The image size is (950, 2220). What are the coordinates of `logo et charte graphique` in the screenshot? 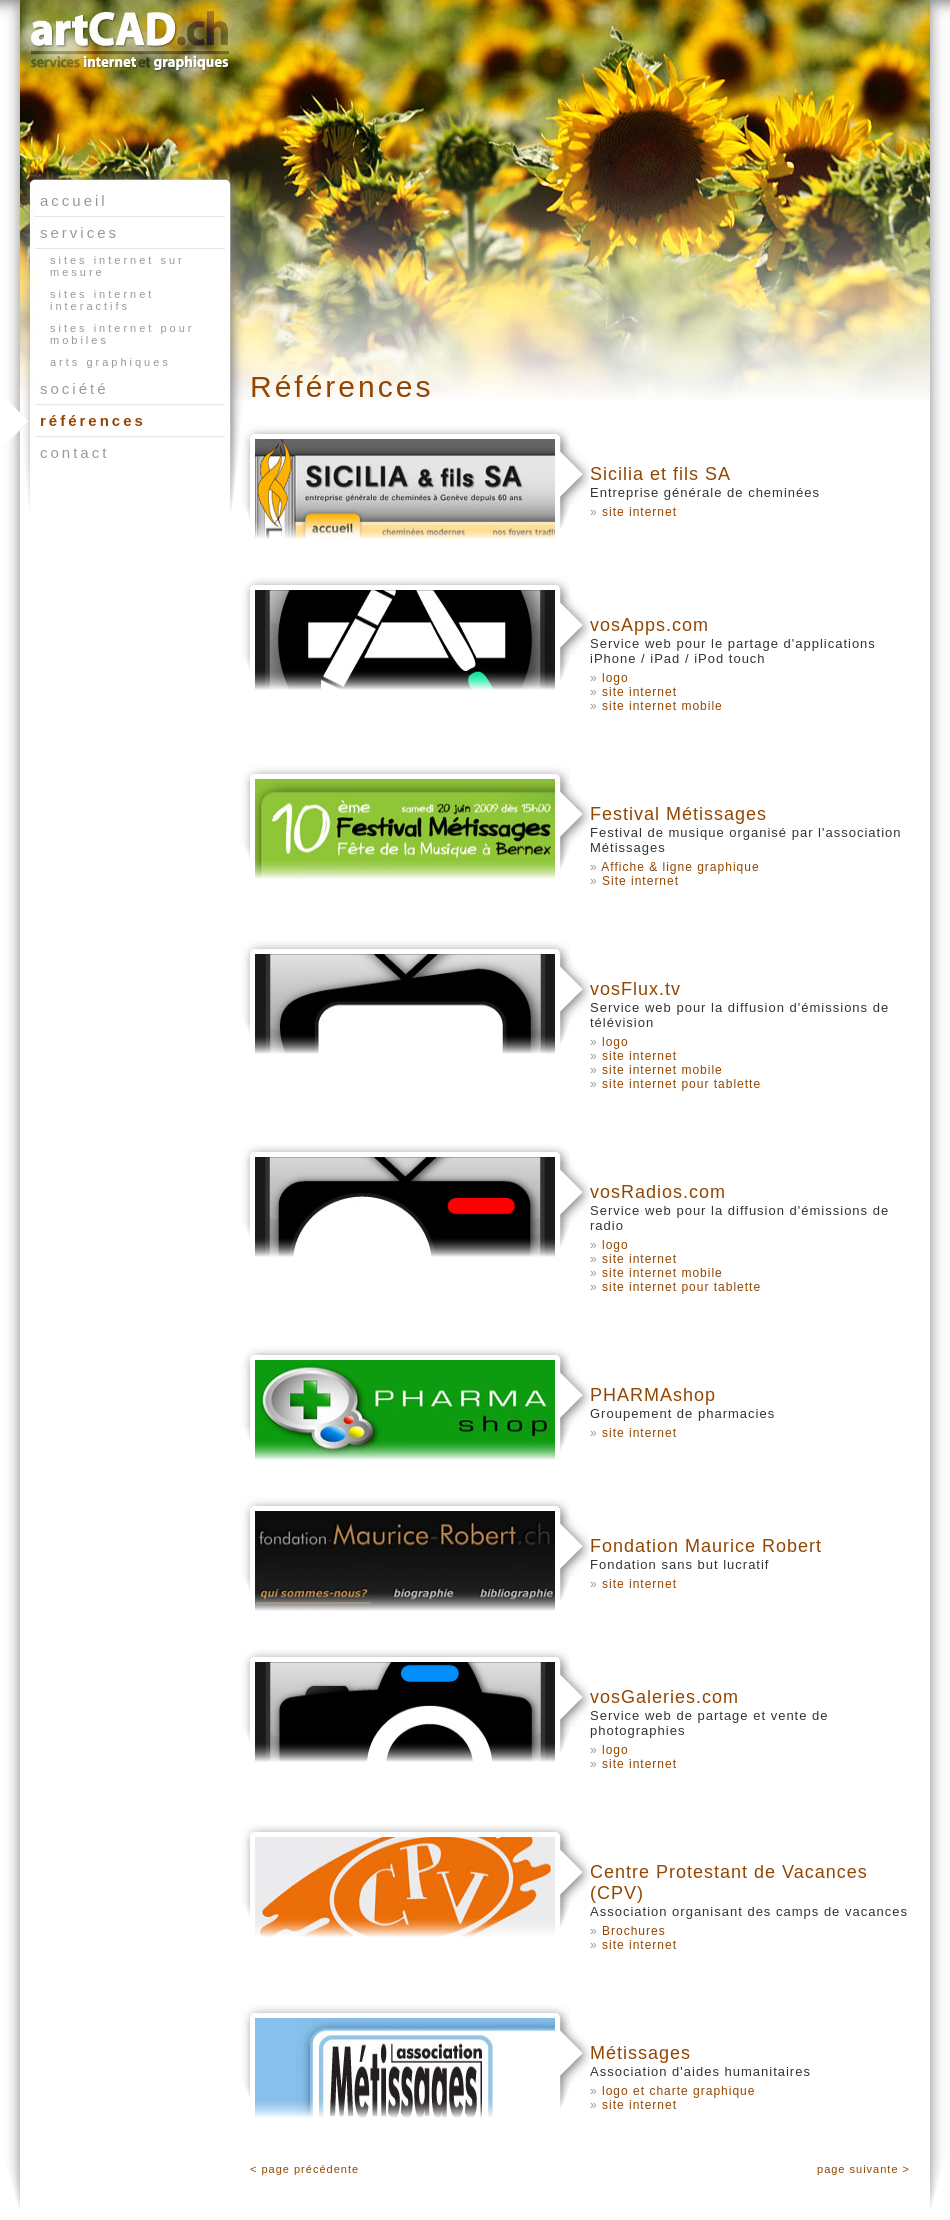 It's located at (678, 2091).